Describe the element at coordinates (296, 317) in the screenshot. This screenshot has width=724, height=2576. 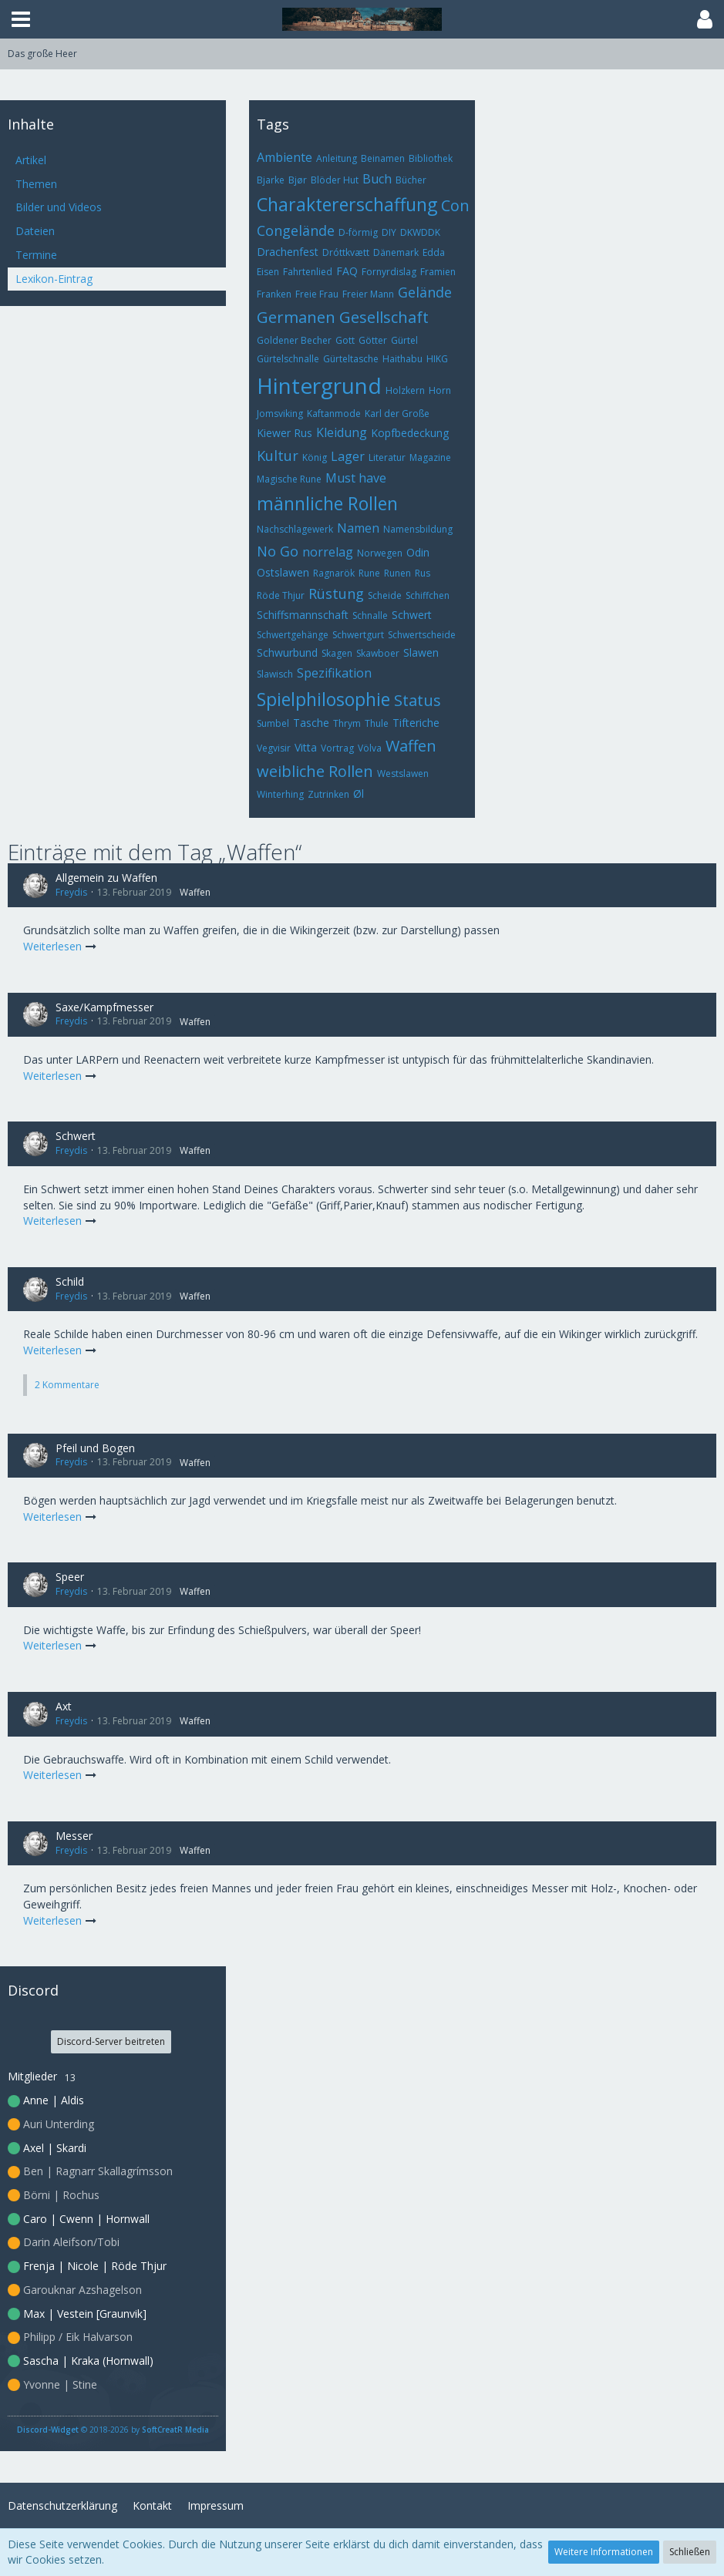
I see `Germanen` at that location.